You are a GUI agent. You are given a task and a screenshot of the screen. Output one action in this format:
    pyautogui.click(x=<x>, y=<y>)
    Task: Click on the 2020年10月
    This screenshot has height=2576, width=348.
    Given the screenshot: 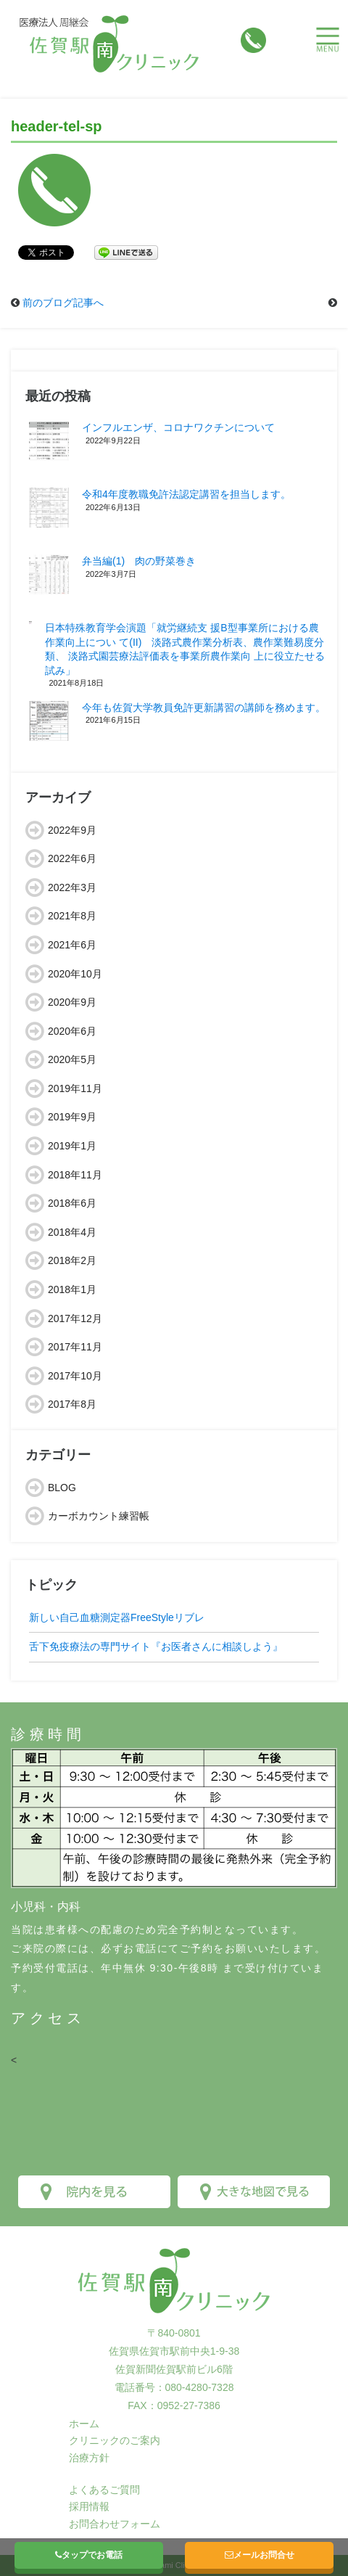 What is the action you would take?
    pyautogui.click(x=75, y=974)
    